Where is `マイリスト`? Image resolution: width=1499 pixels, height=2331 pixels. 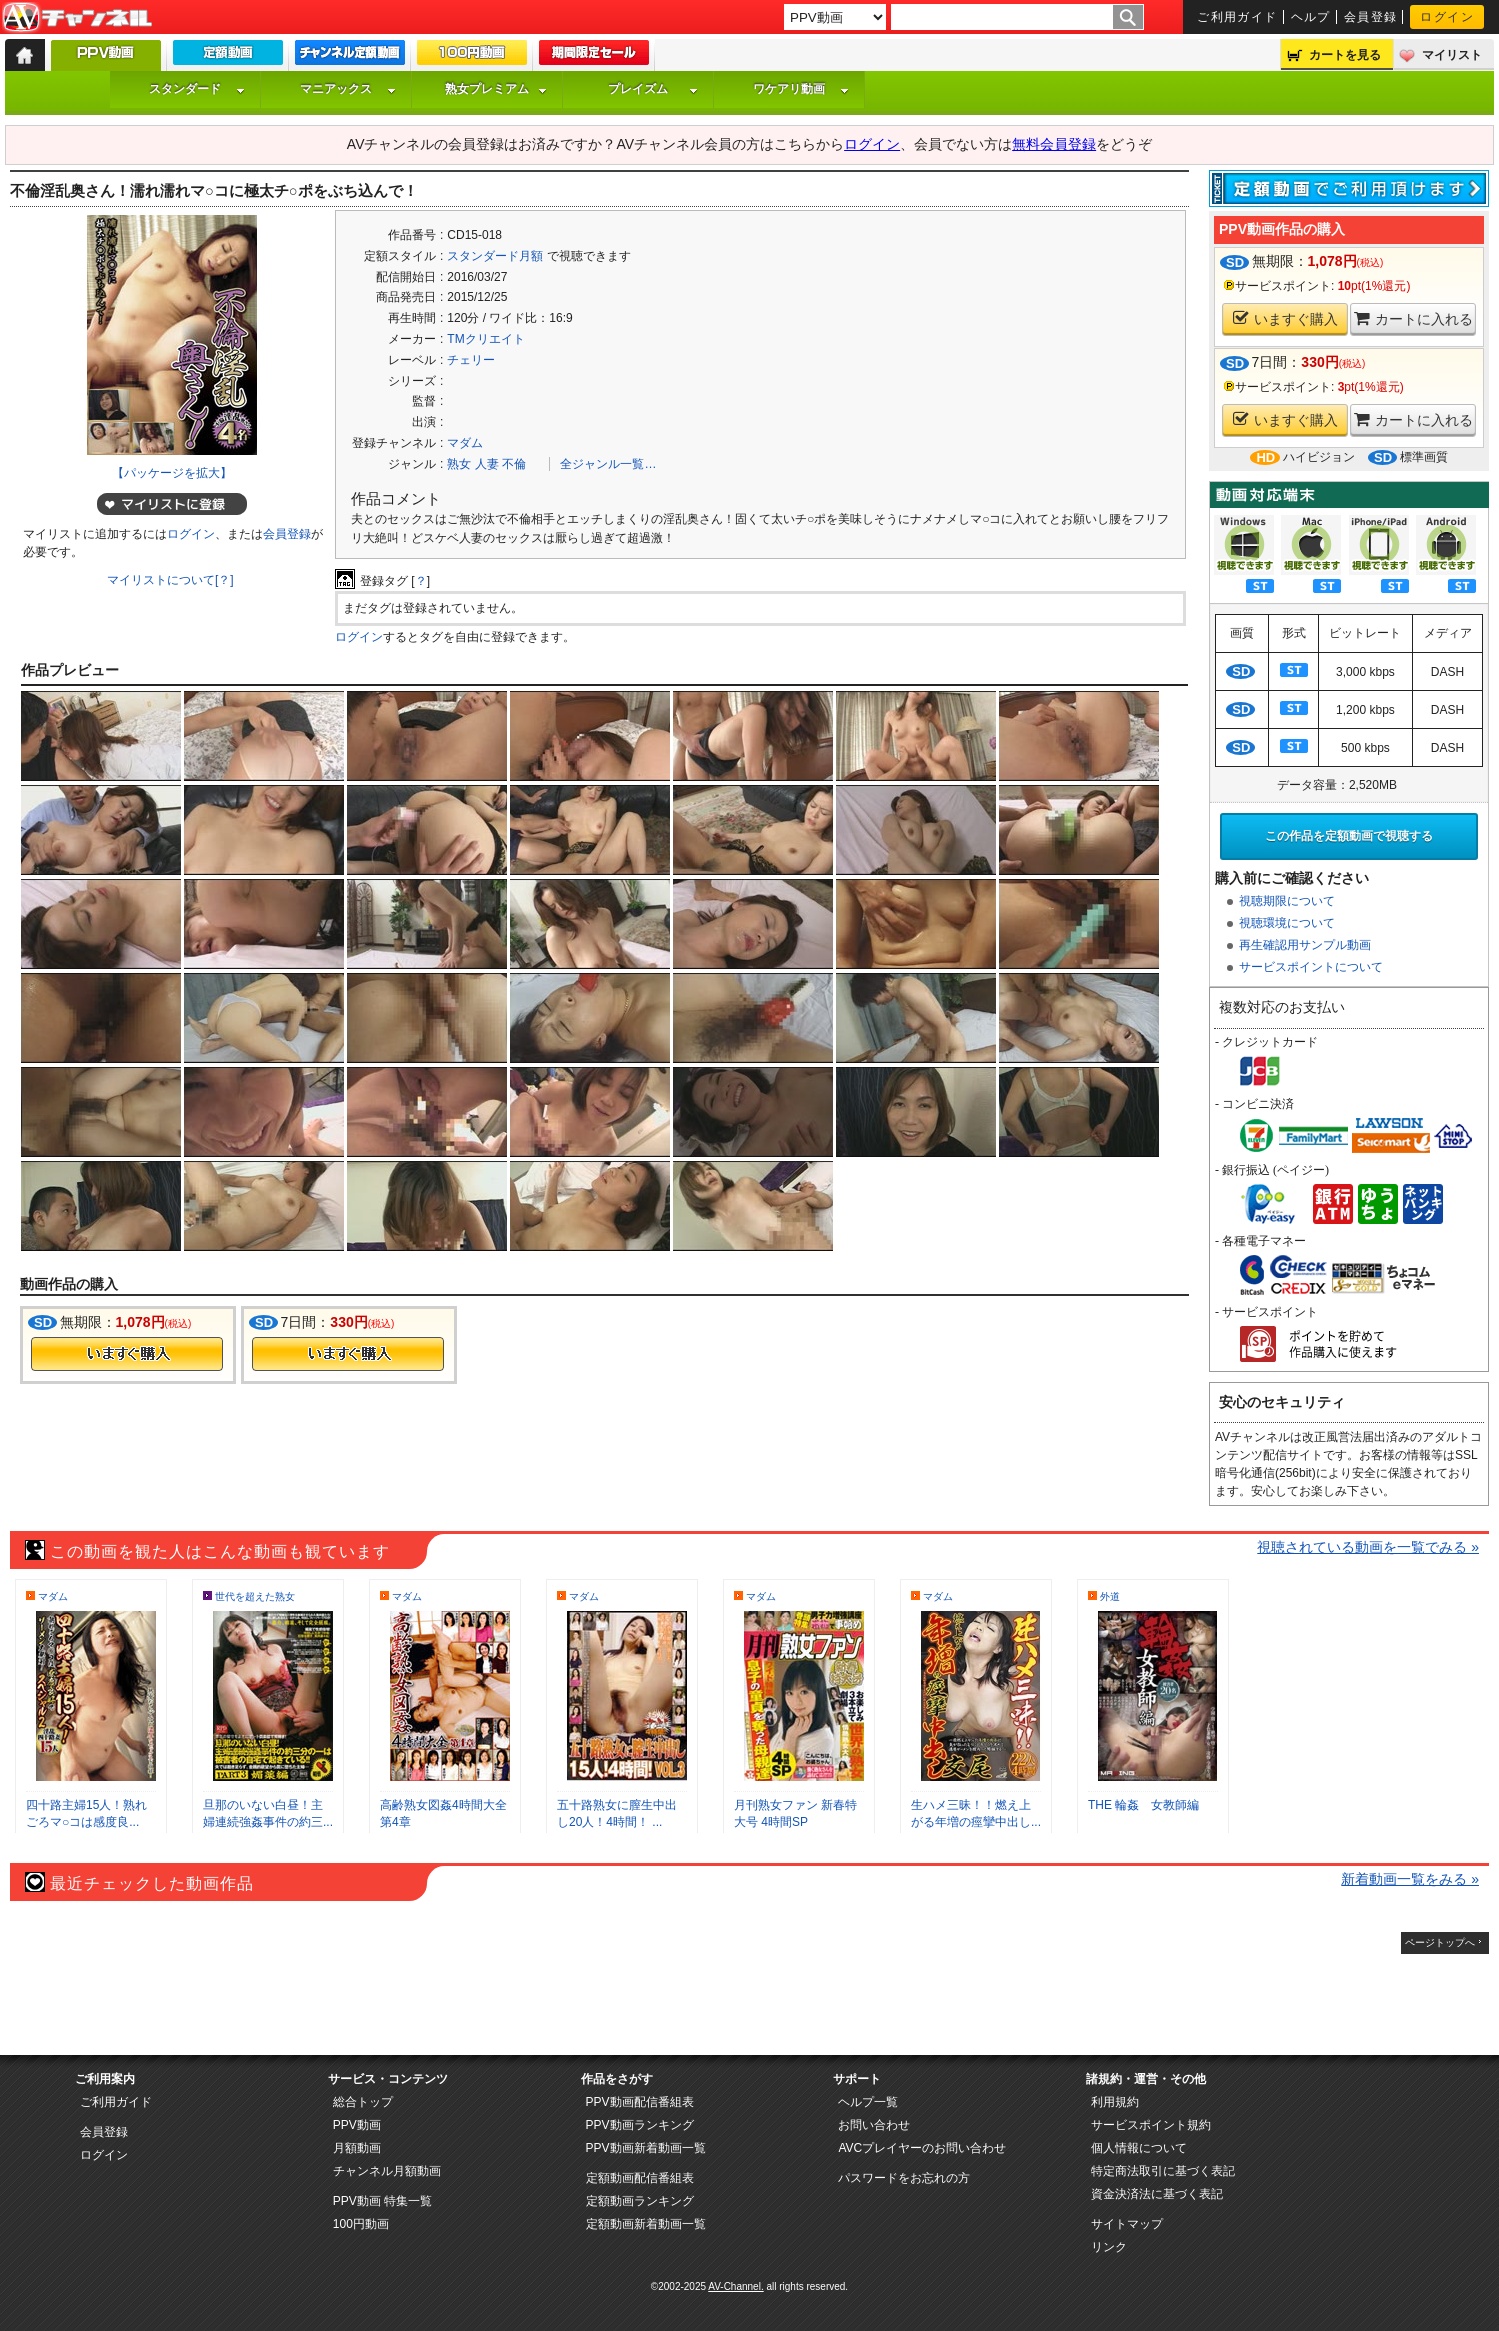 マイリスト is located at coordinates (1452, 55).